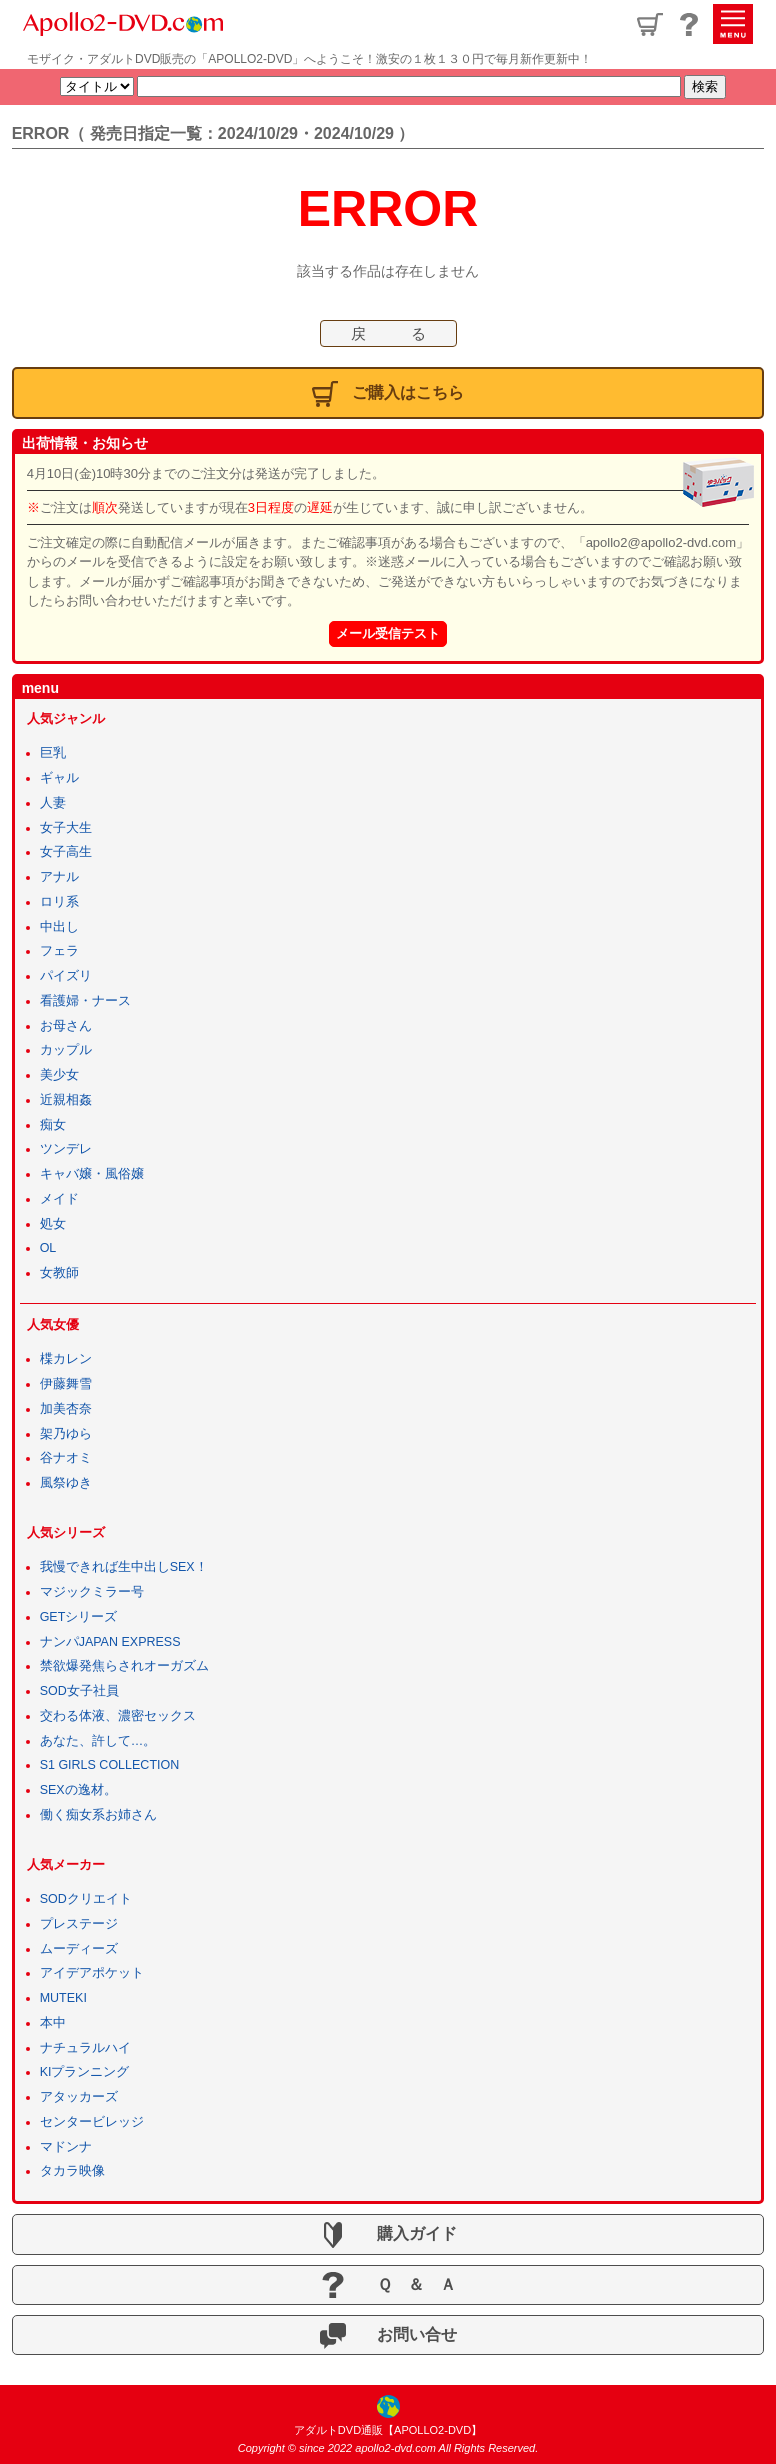 This screenshot has height=2464, width=776. I want to click on 谷ナオミ, so click(66, 1458).